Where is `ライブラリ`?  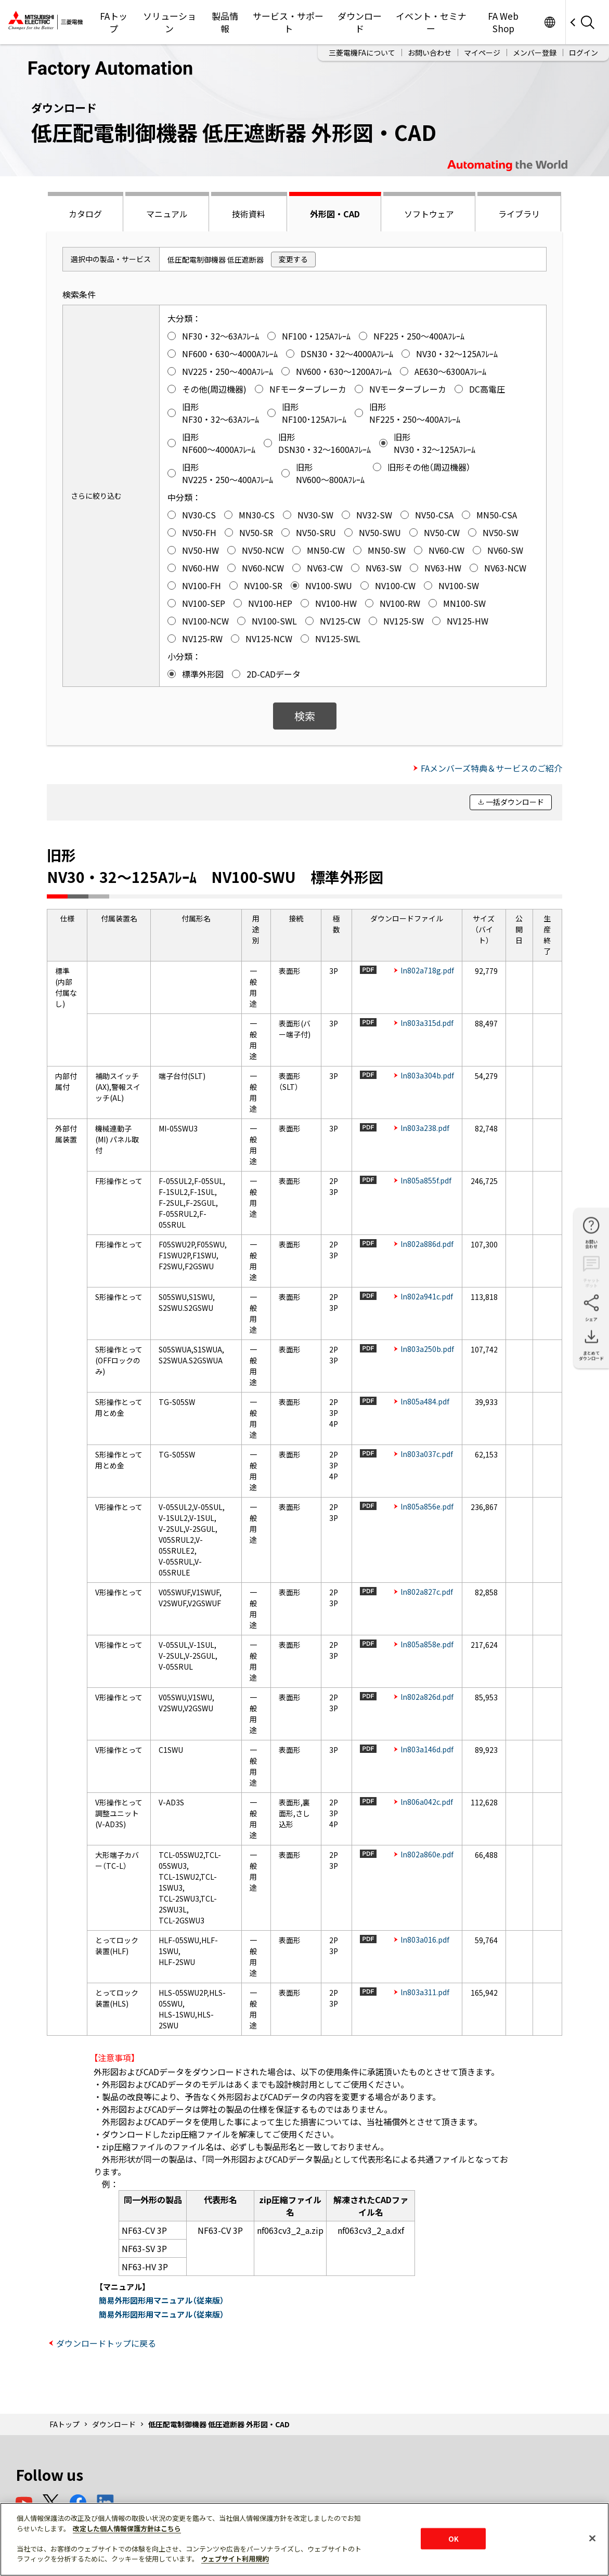 ライブラリ is located at coordinates (519, 213).